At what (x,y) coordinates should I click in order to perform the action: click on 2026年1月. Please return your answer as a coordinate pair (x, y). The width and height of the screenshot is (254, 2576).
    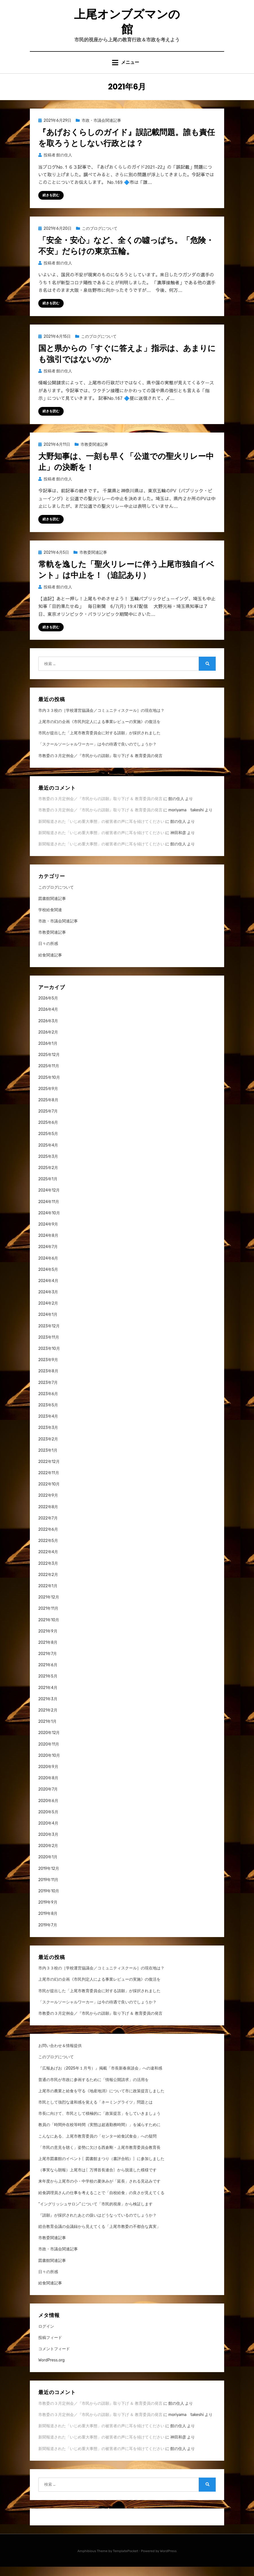
    Looking at the image, I should click on (47, 1052).